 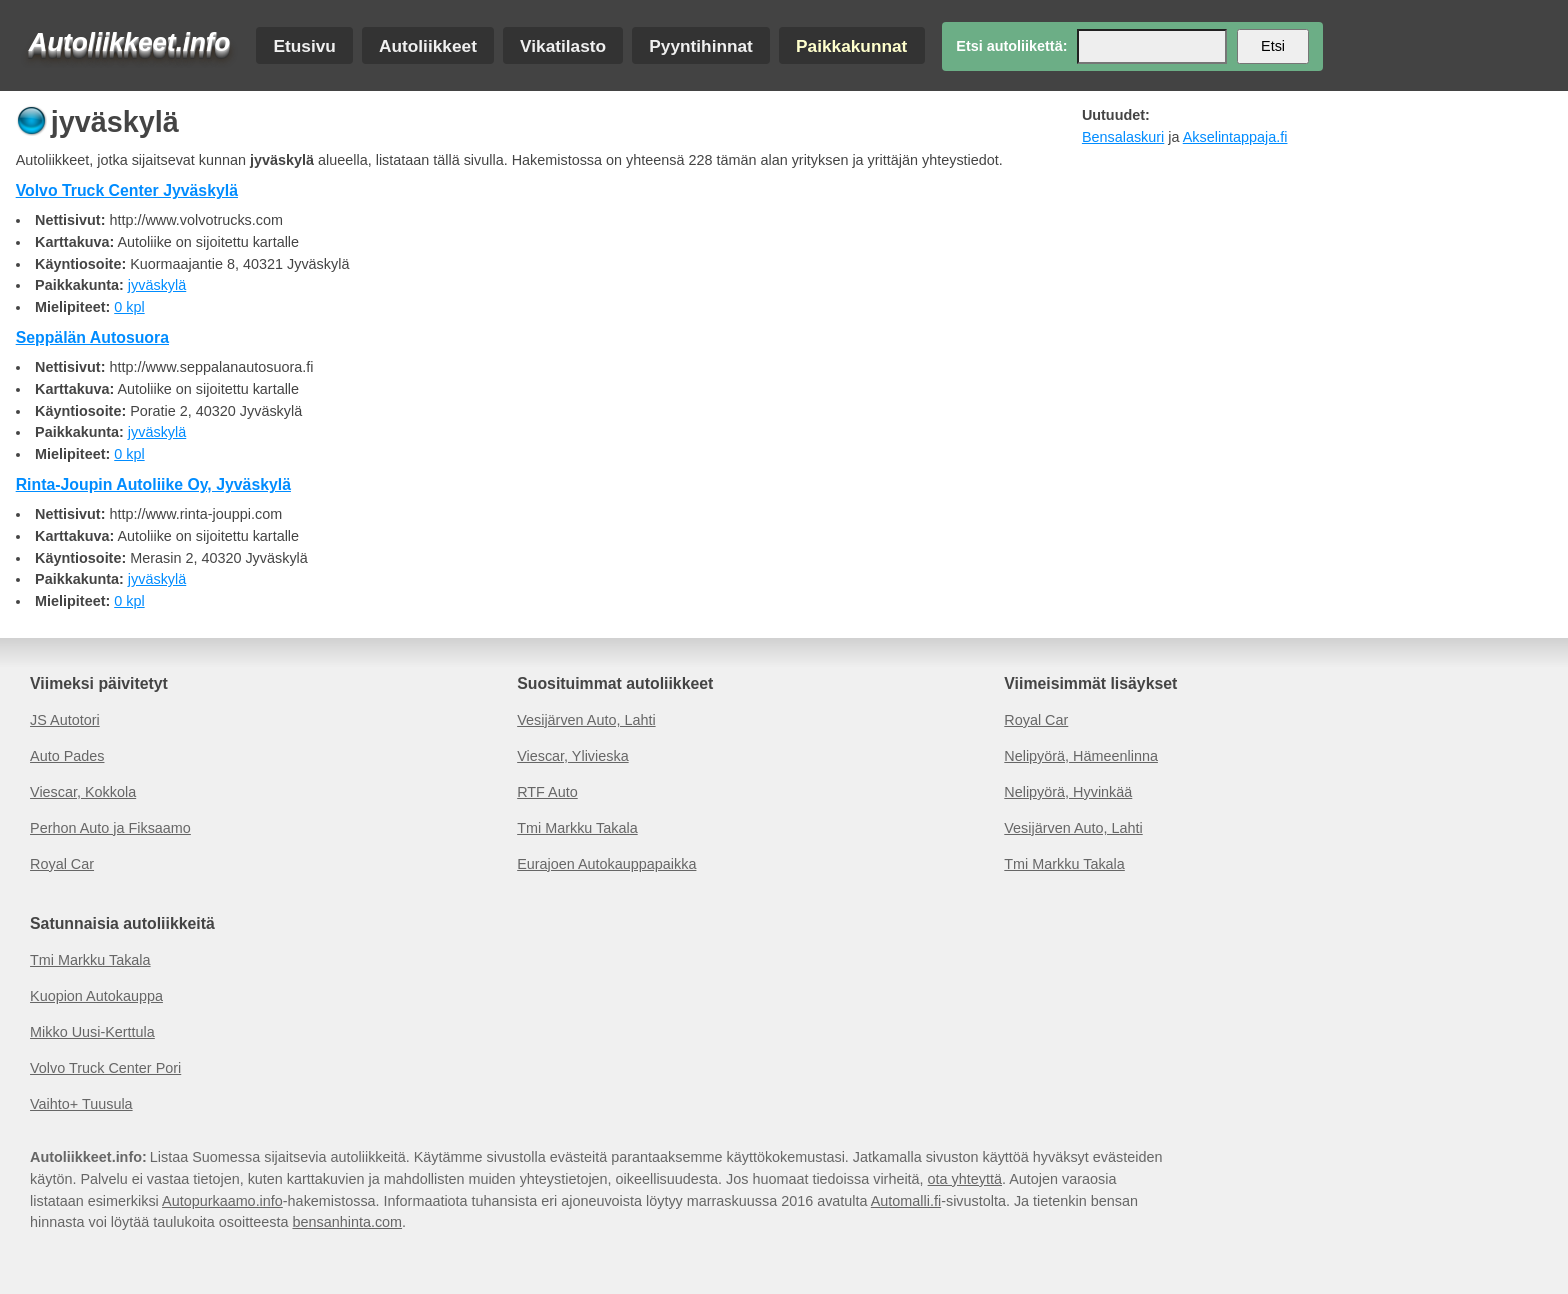 What do you see at coordinates (965, 1179) in the screenshot?
I see `ota yhteyttä` at bounding box center [965, 1179].